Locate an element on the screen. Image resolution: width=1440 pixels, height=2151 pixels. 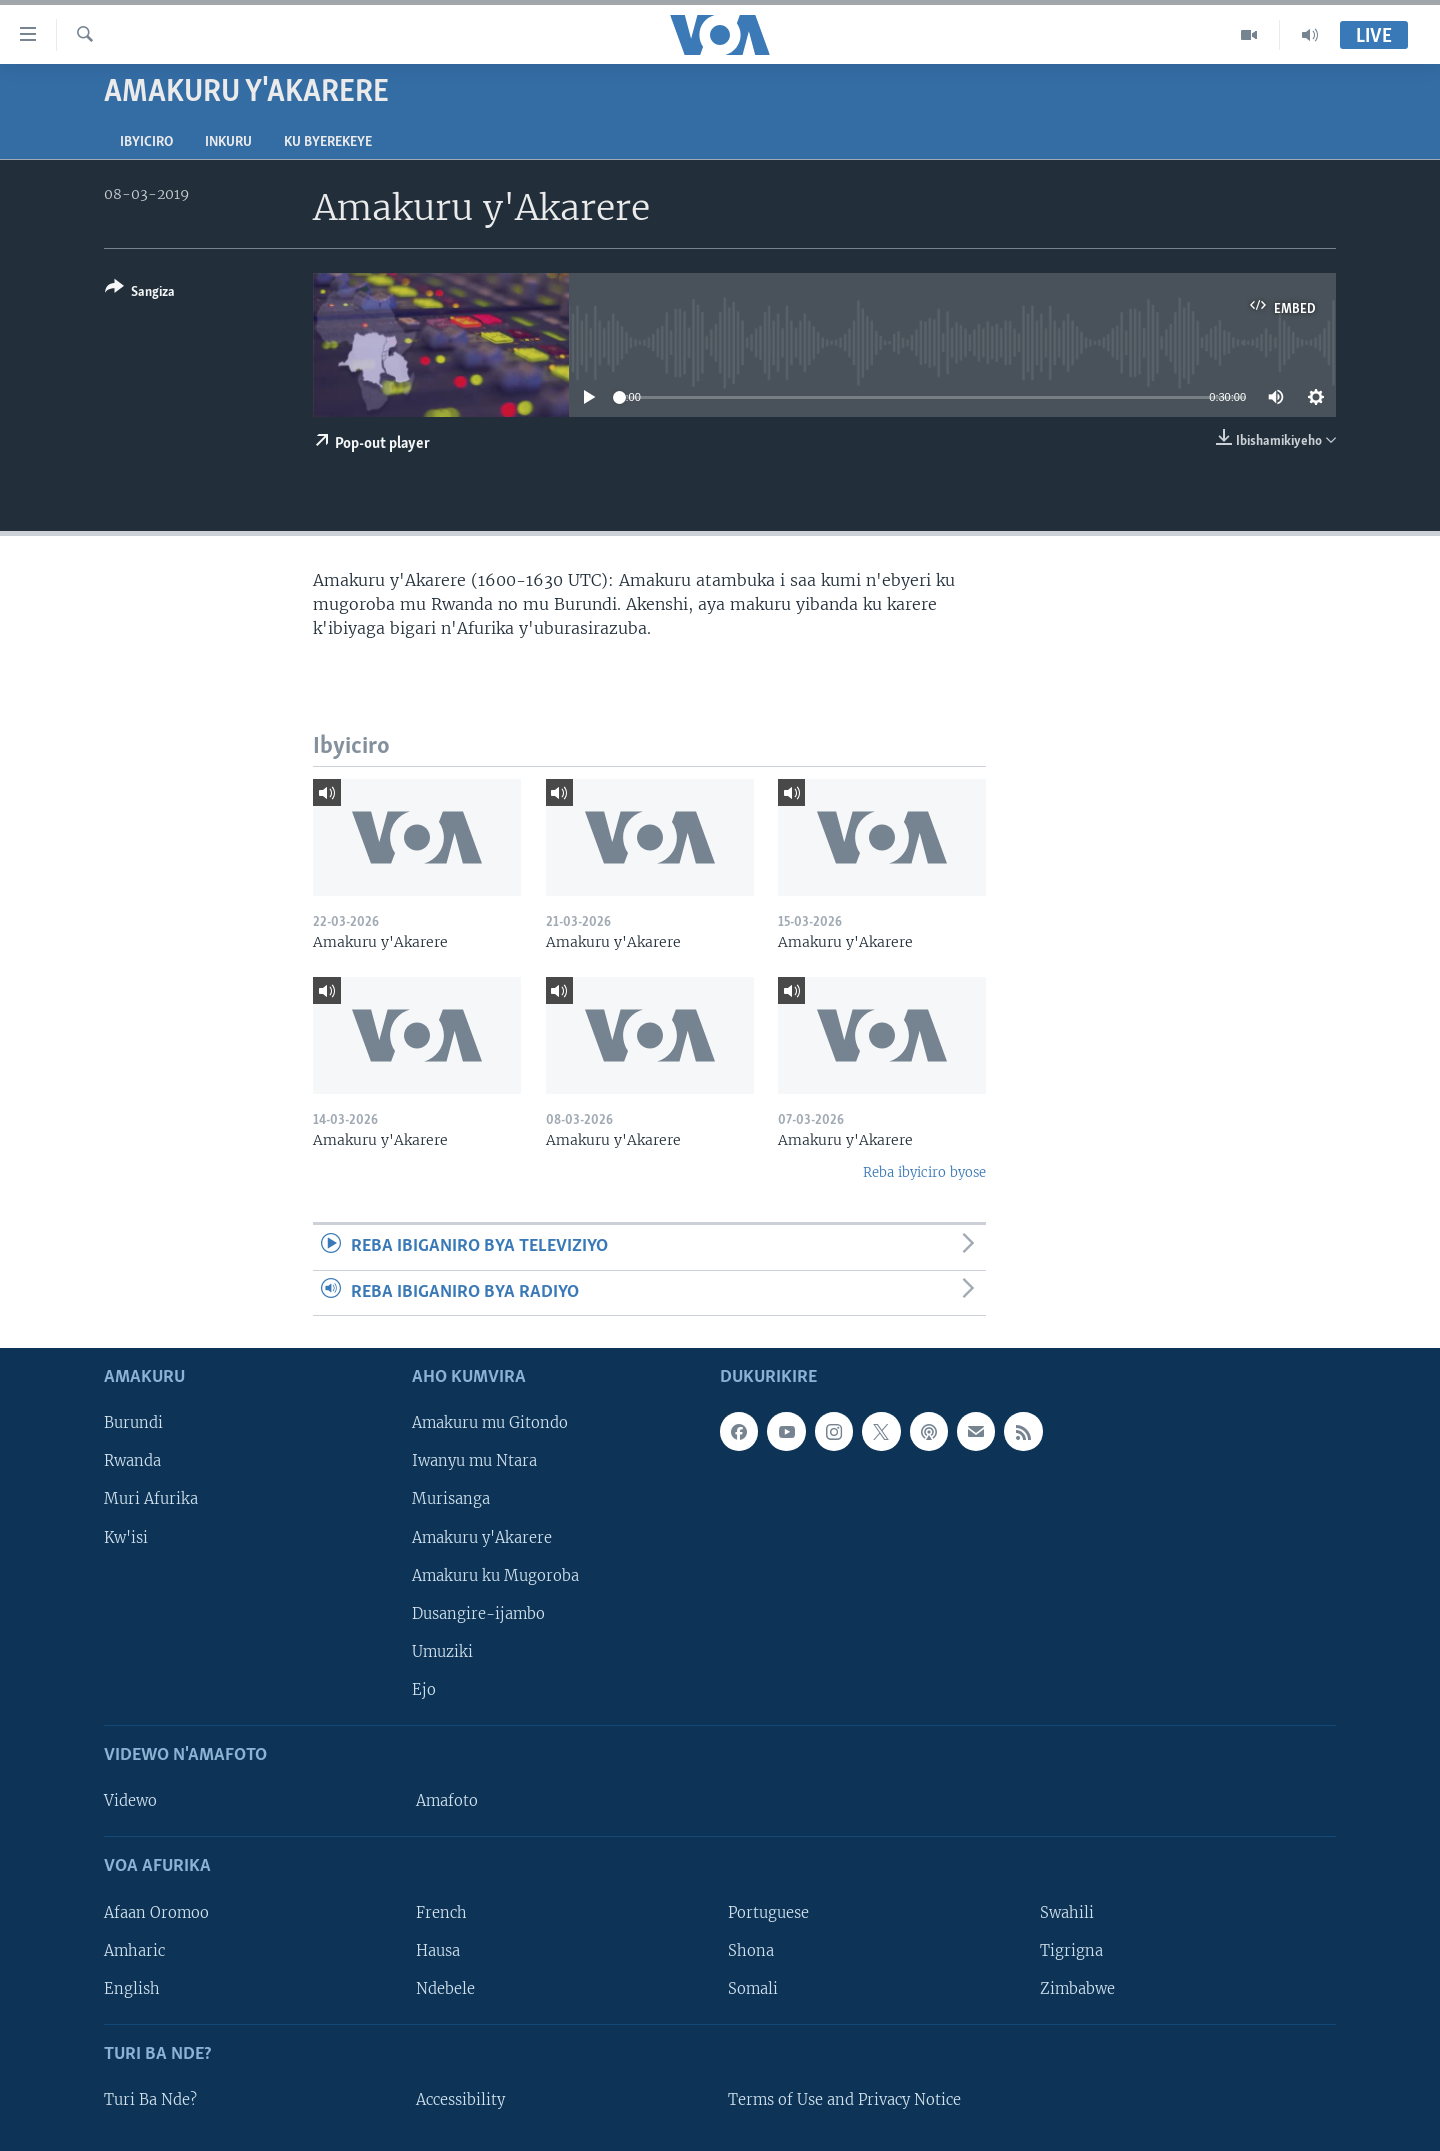
French is located at coordinates (441, 1913).